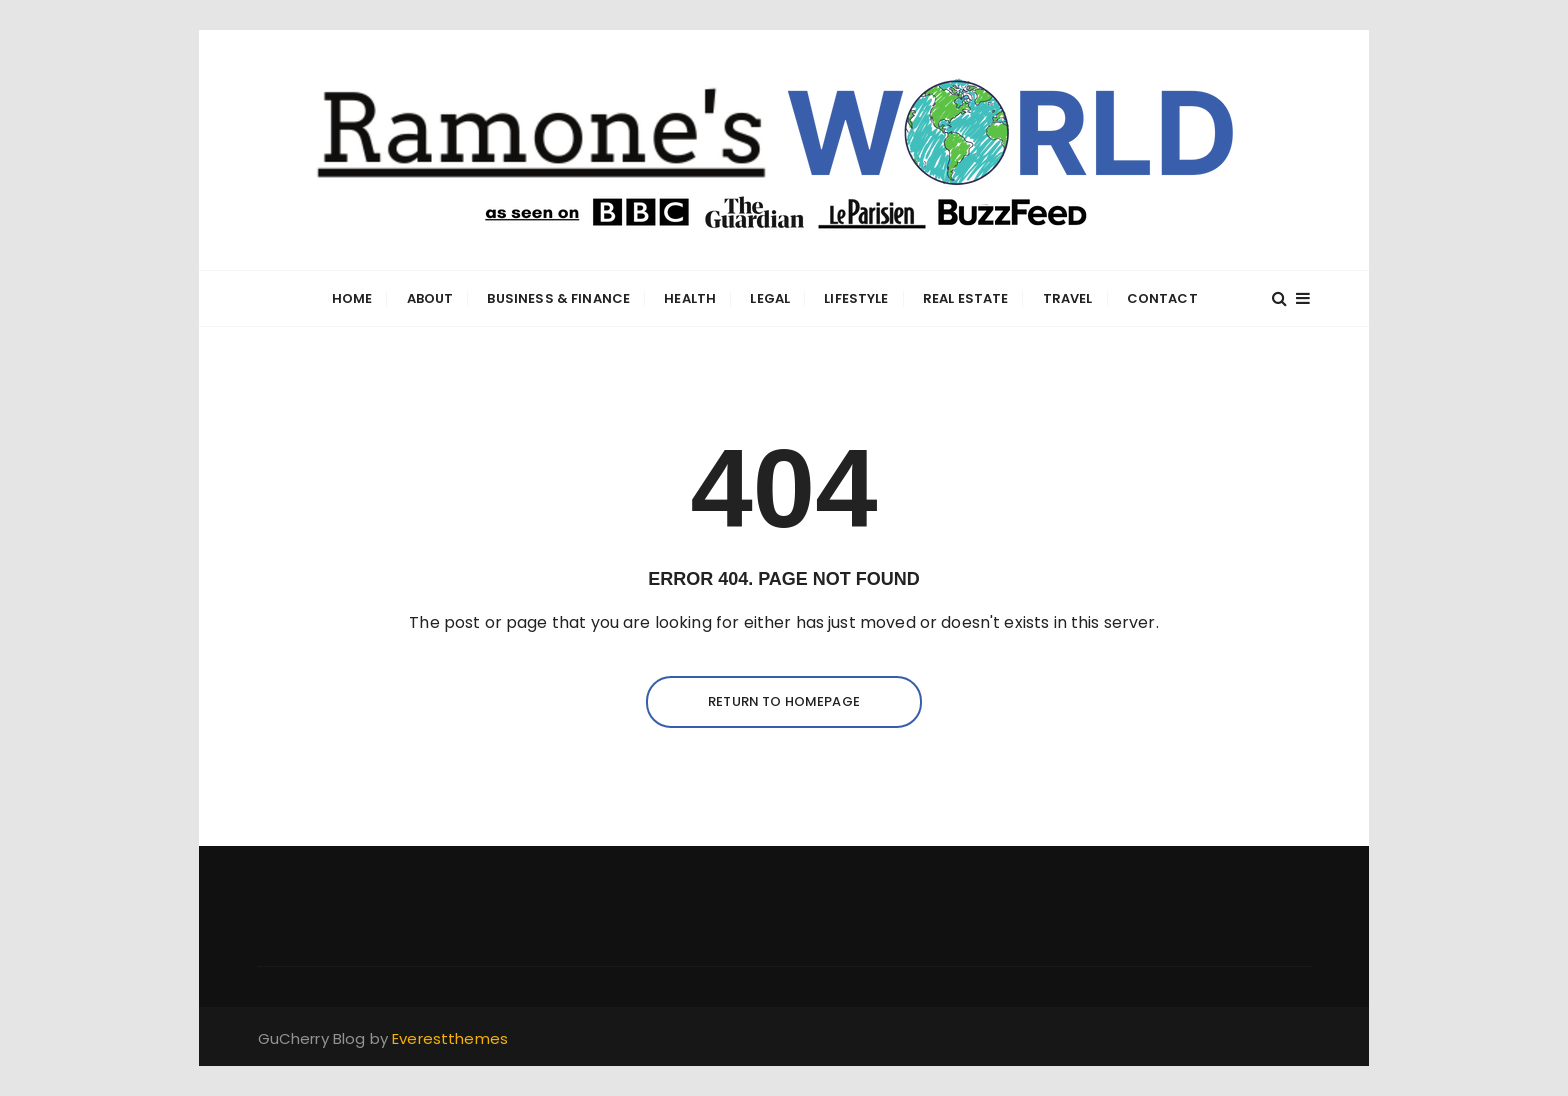 The height and width of the screenshot is (1096, 1568). I want to click on Legal, so click(770, 298).